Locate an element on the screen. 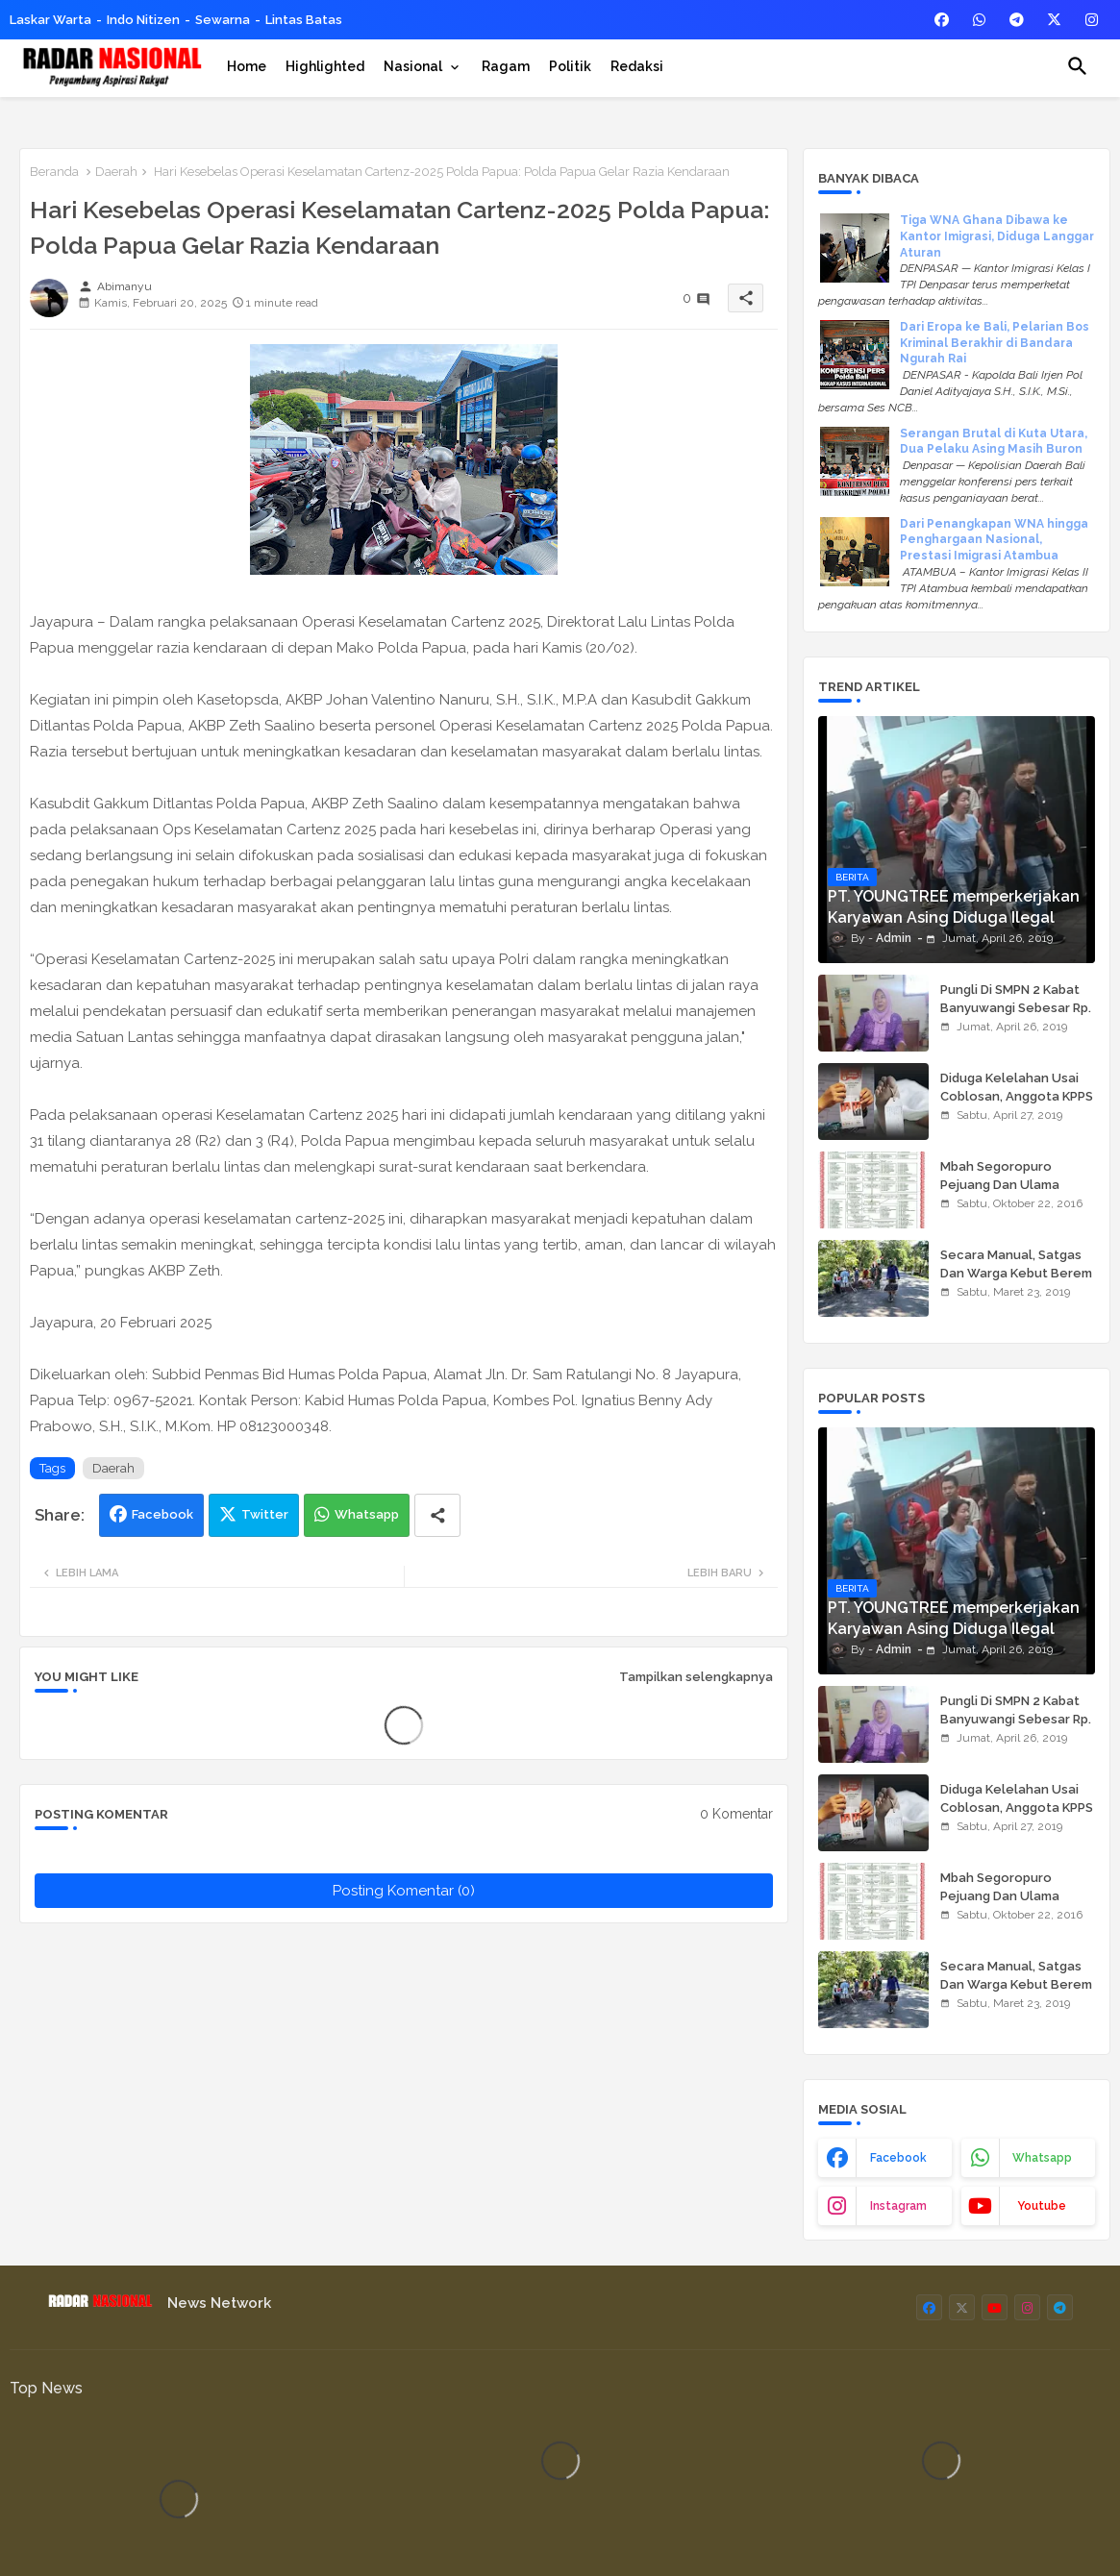 This screenshot has height=2576, width=1120. Home is located at coordinates (246, 66).